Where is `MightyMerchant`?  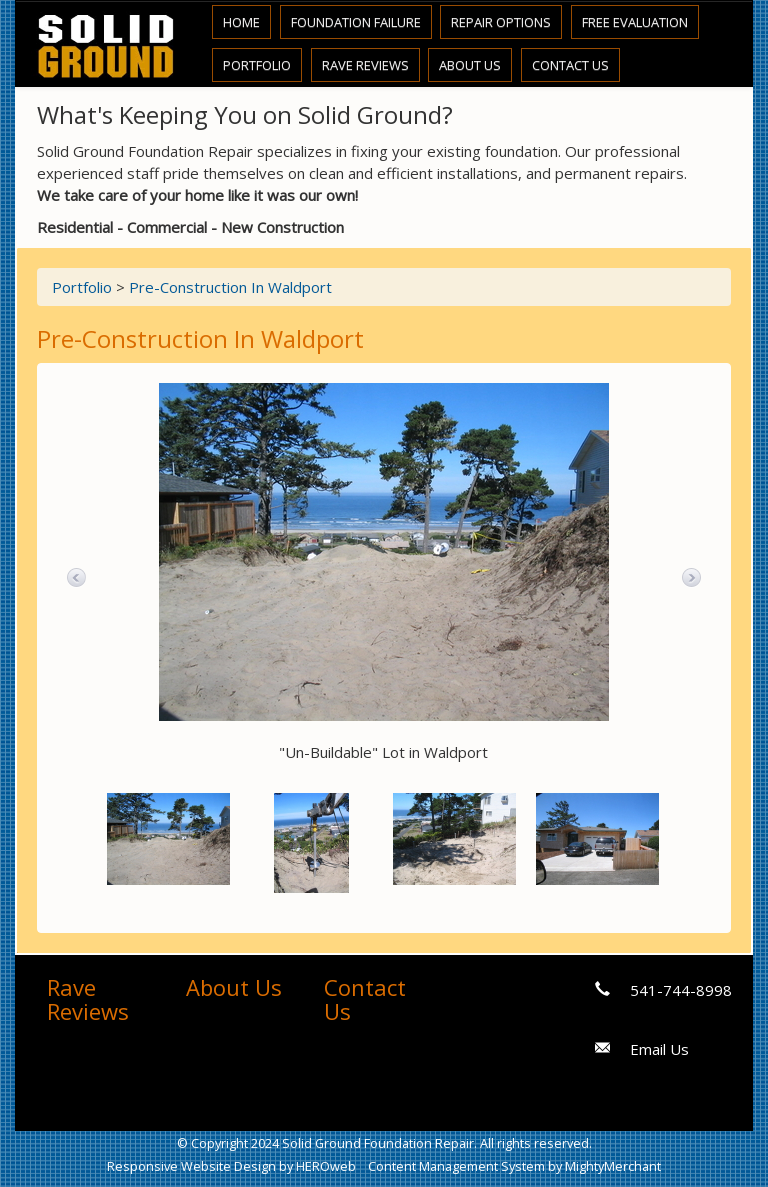 MightyMerchant is located at coordinates (613, 1166).